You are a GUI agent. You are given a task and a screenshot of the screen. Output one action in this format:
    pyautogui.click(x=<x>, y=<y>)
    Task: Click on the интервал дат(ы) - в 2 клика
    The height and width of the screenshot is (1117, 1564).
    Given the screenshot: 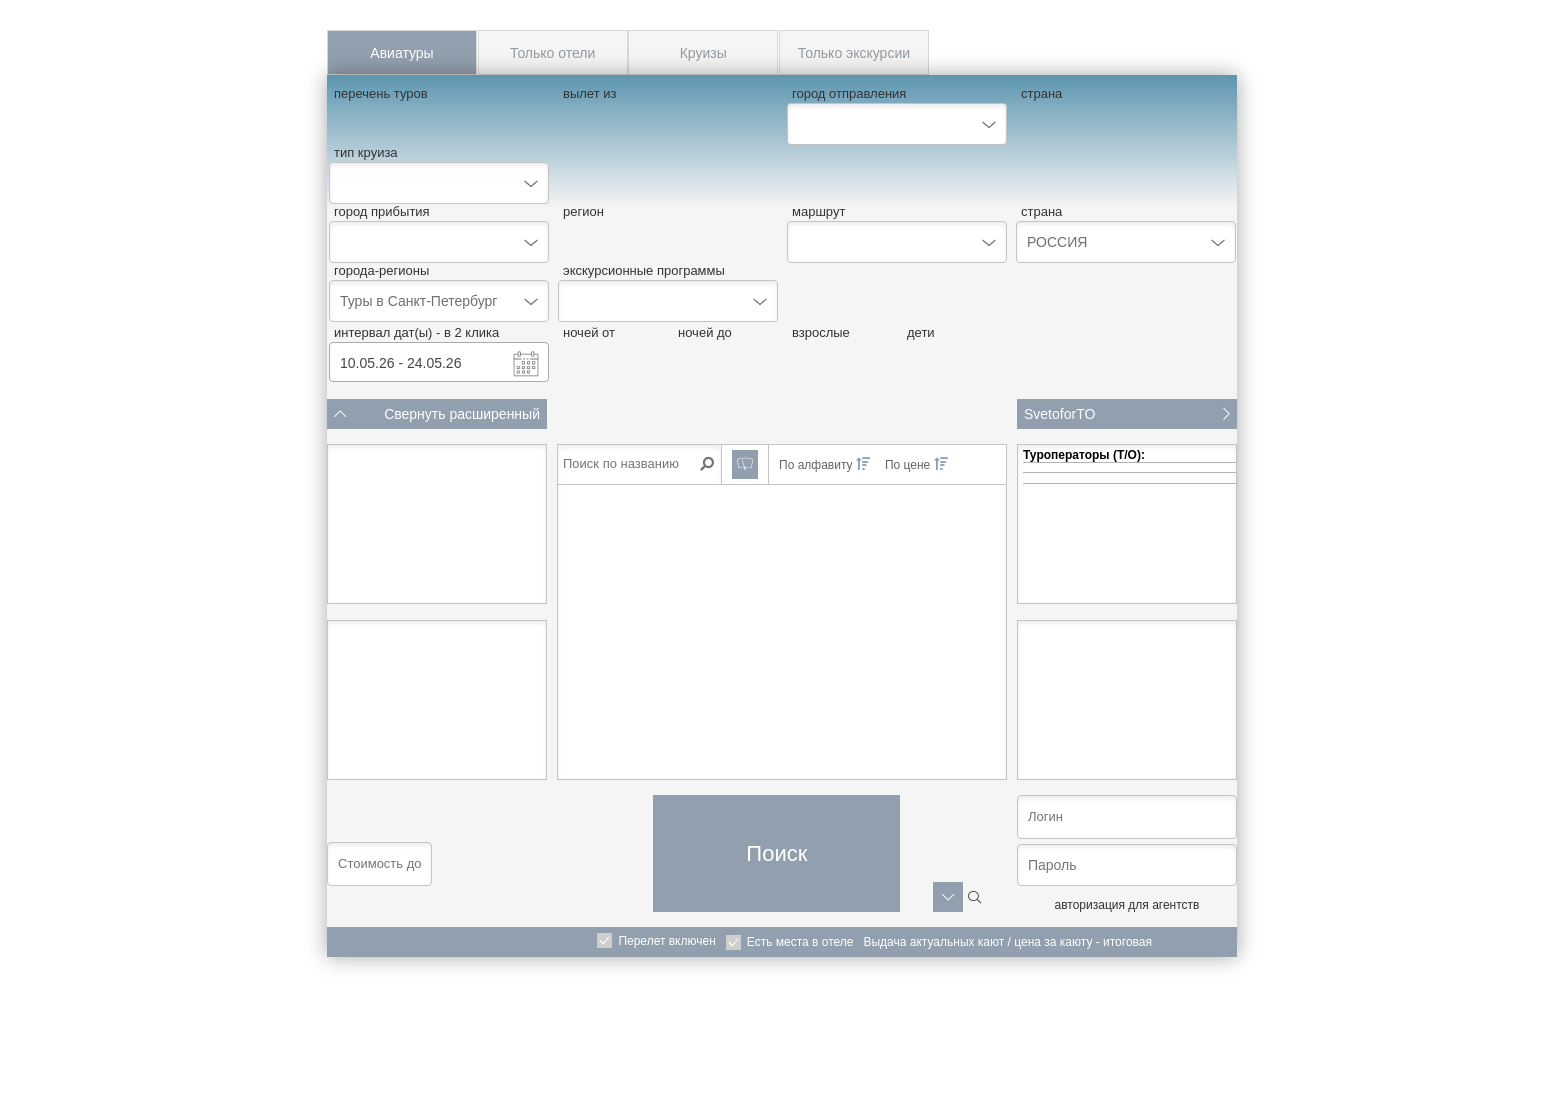 What is the action you would take?
    pyautogui.click(x=416, y=332)
    